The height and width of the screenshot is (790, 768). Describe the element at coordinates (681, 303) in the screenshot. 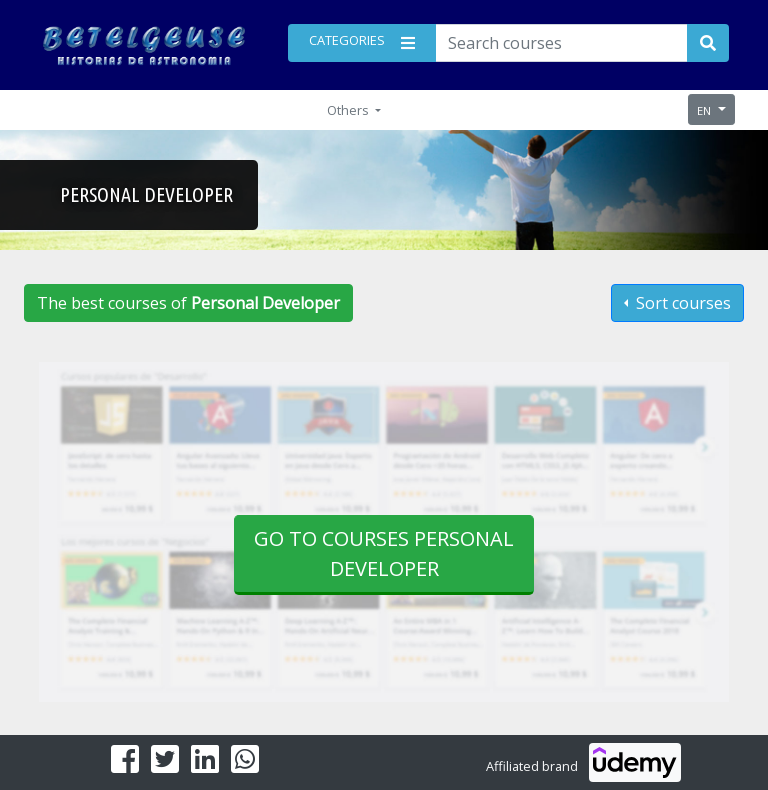

I see `Sort courses` at that location.